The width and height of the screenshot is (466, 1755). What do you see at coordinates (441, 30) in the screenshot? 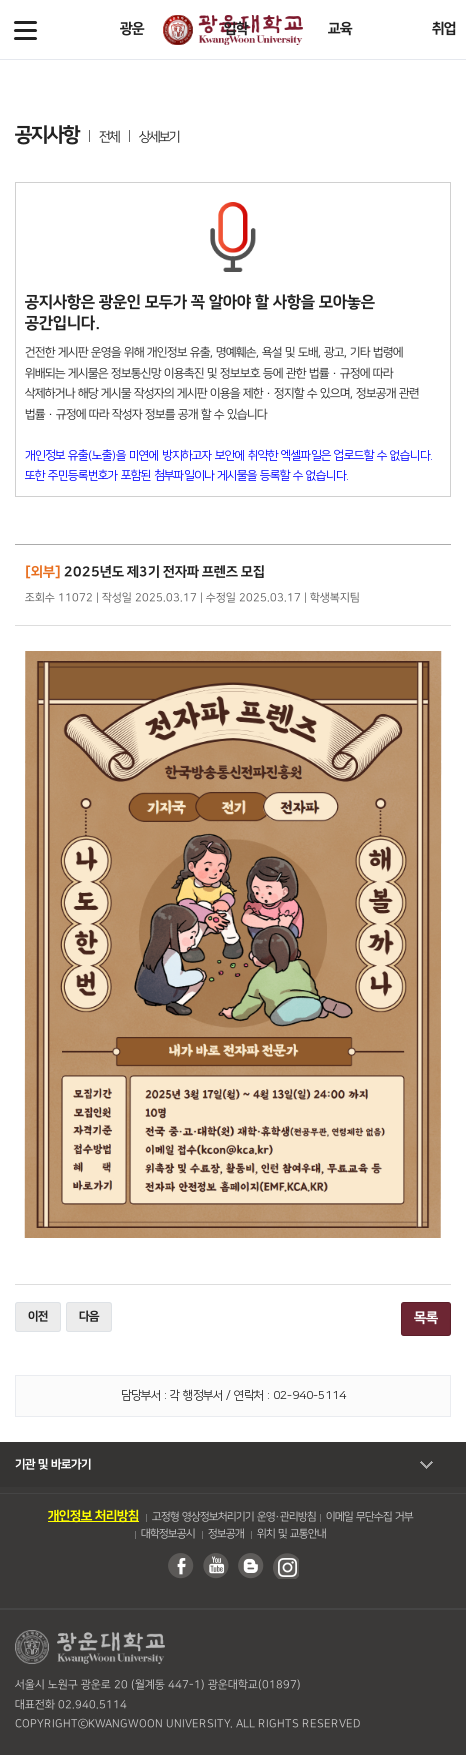
I see `Search` at bounding box center [441, 30].